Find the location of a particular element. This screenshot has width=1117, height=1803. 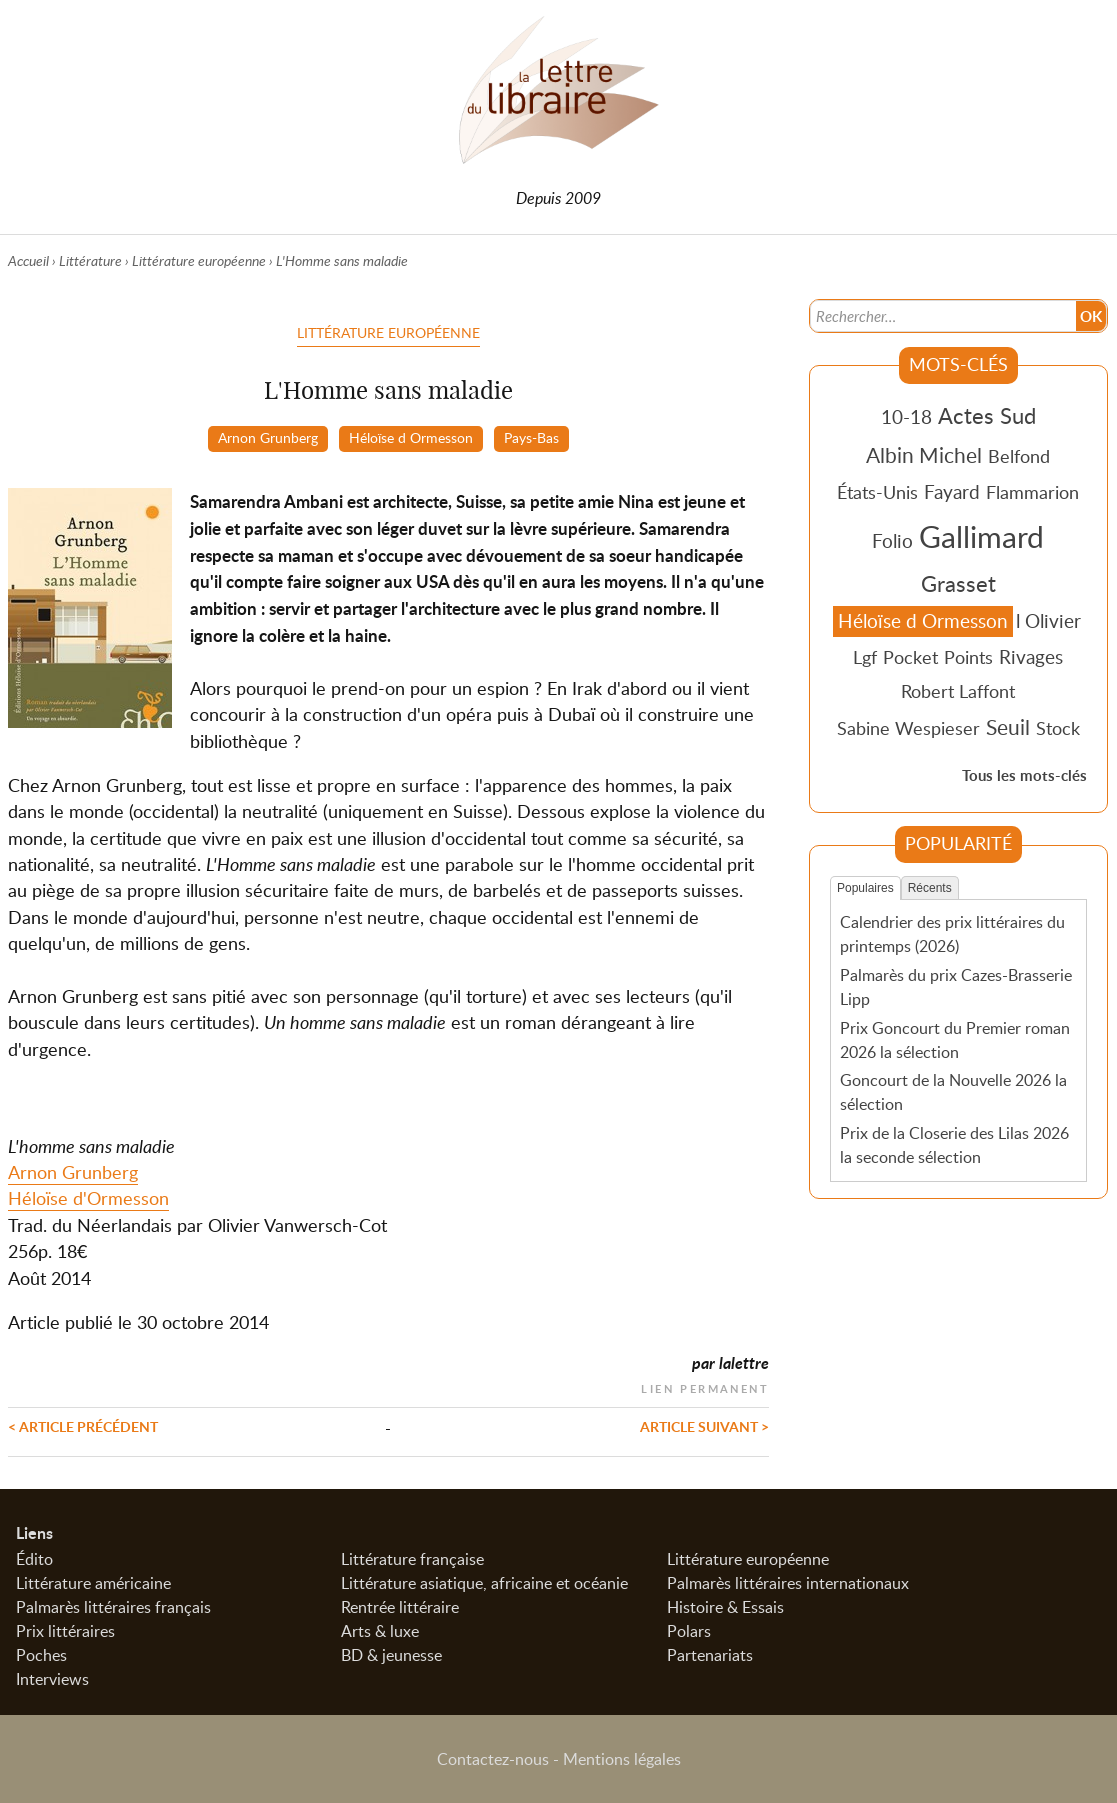

< Article précédent is located at coordinates (83, 1426).